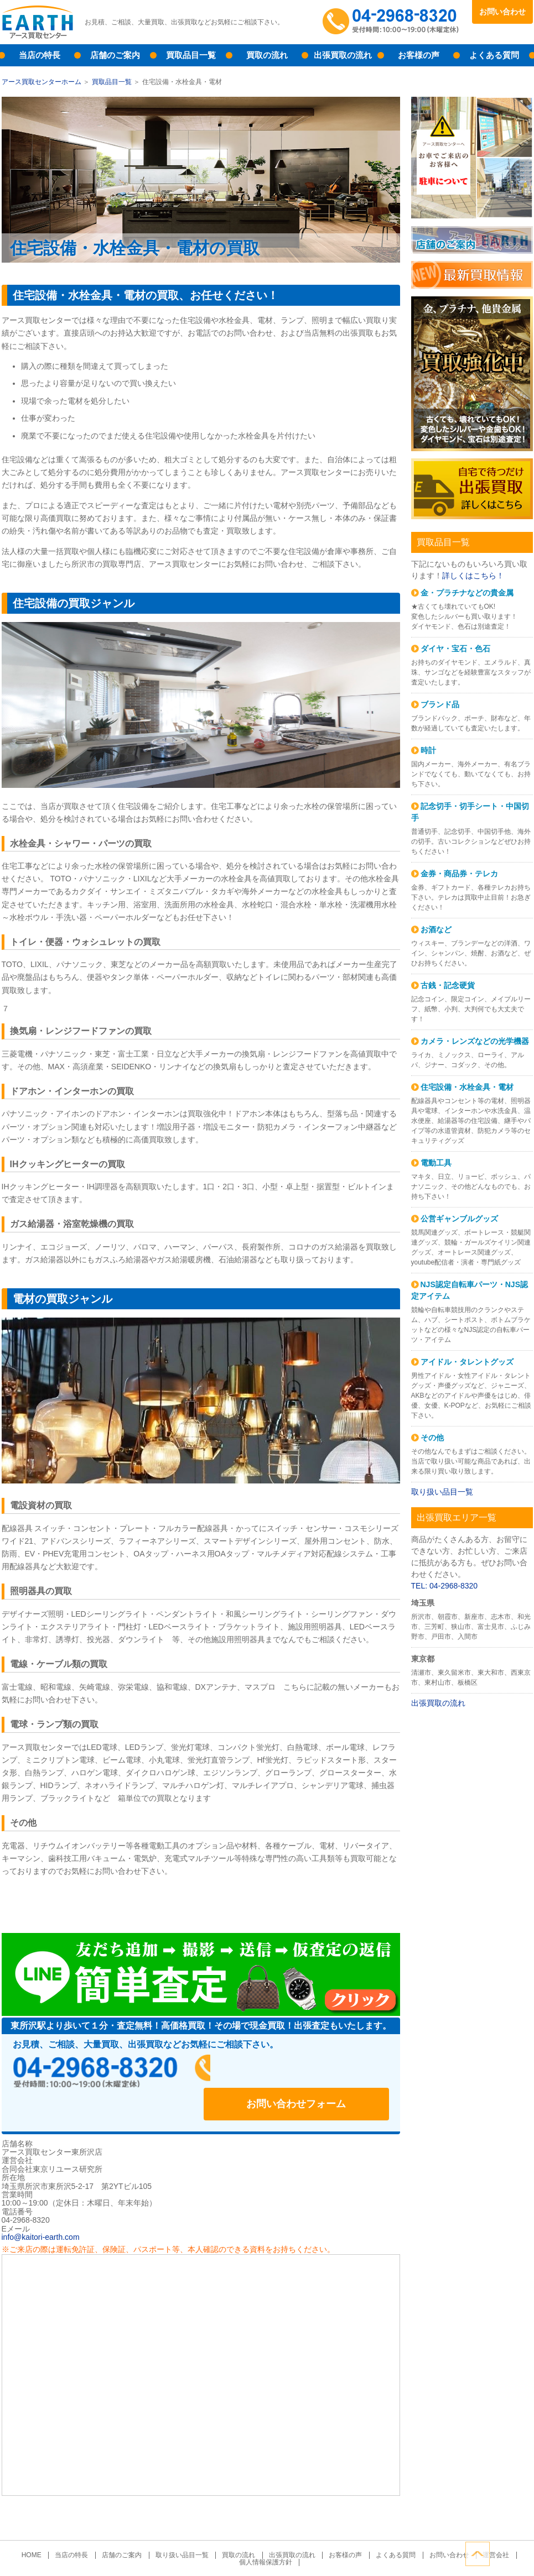  What do you see at coordinates (265, 2530) in the screenshot?
I see `個人情報保護方針` at bounding box center [265, 2530].